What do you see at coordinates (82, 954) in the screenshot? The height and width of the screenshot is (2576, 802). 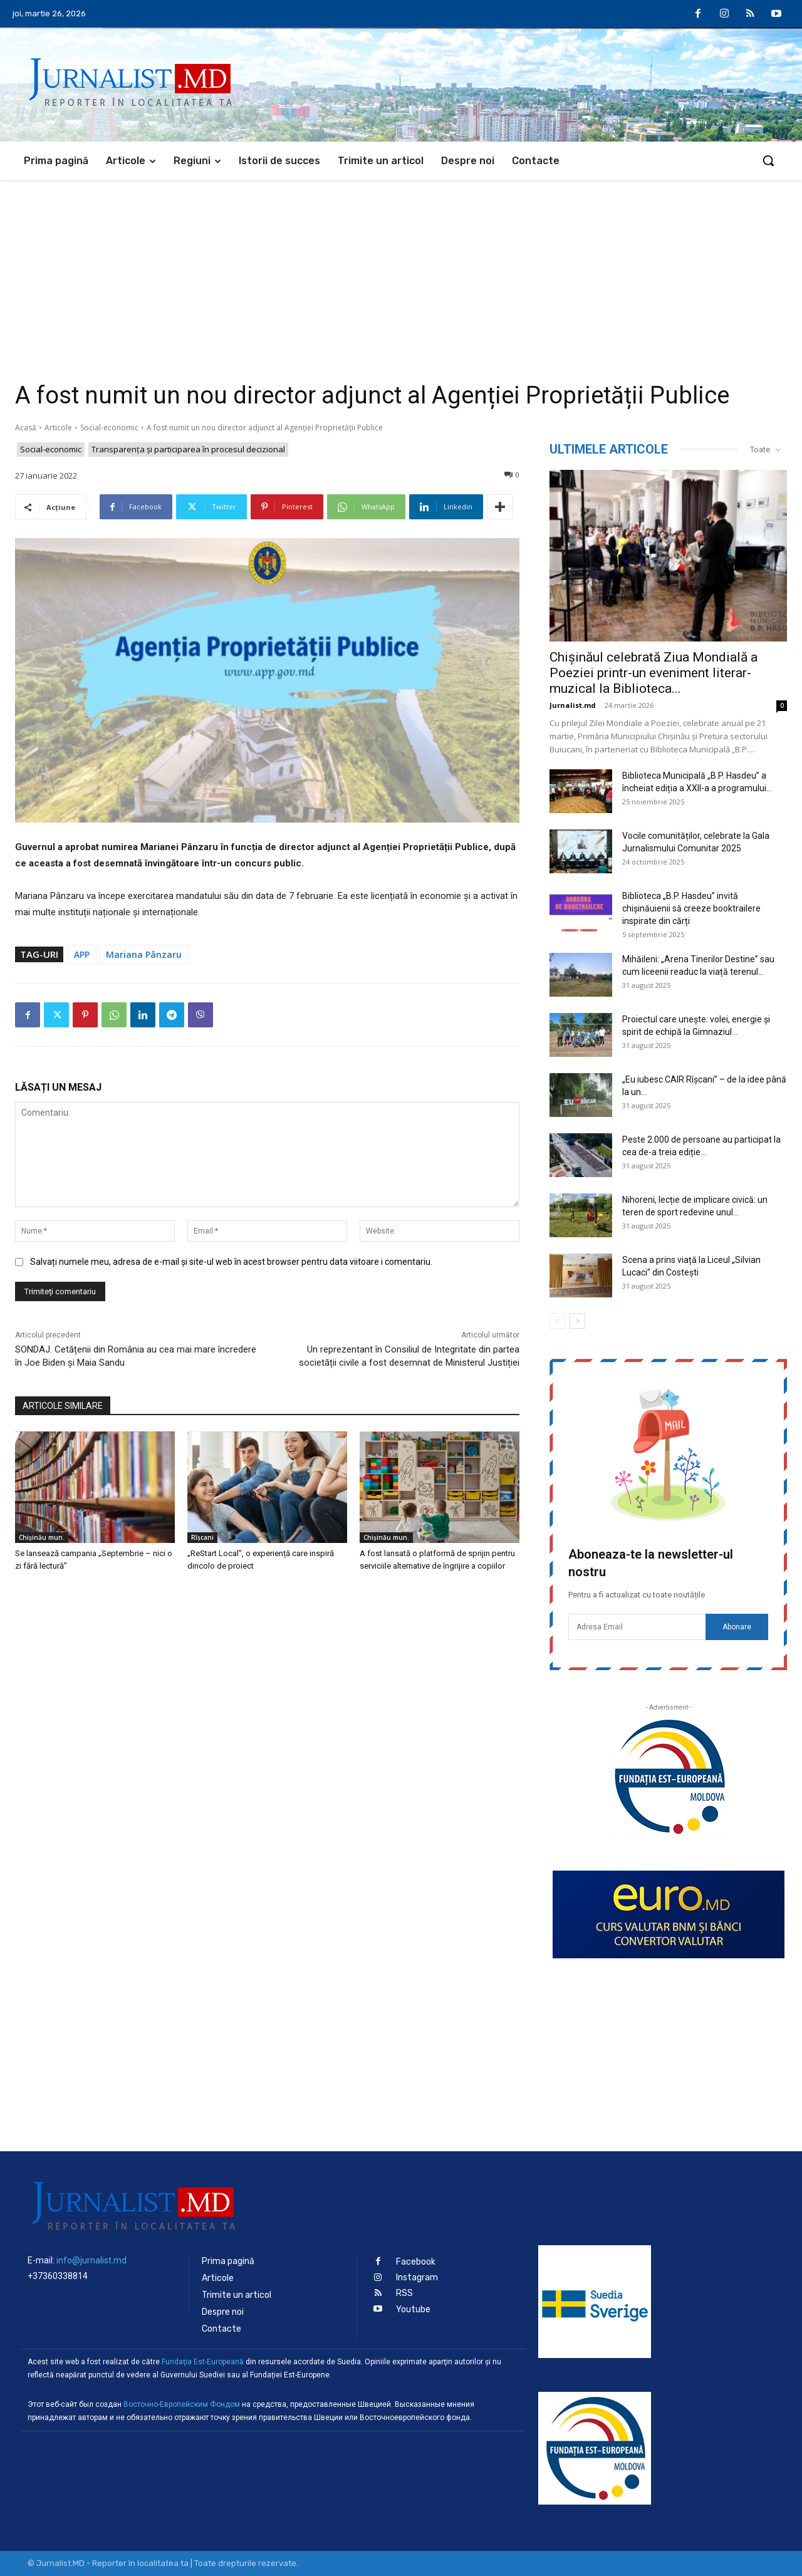 I see `APP` at bounding box center [82, 954].